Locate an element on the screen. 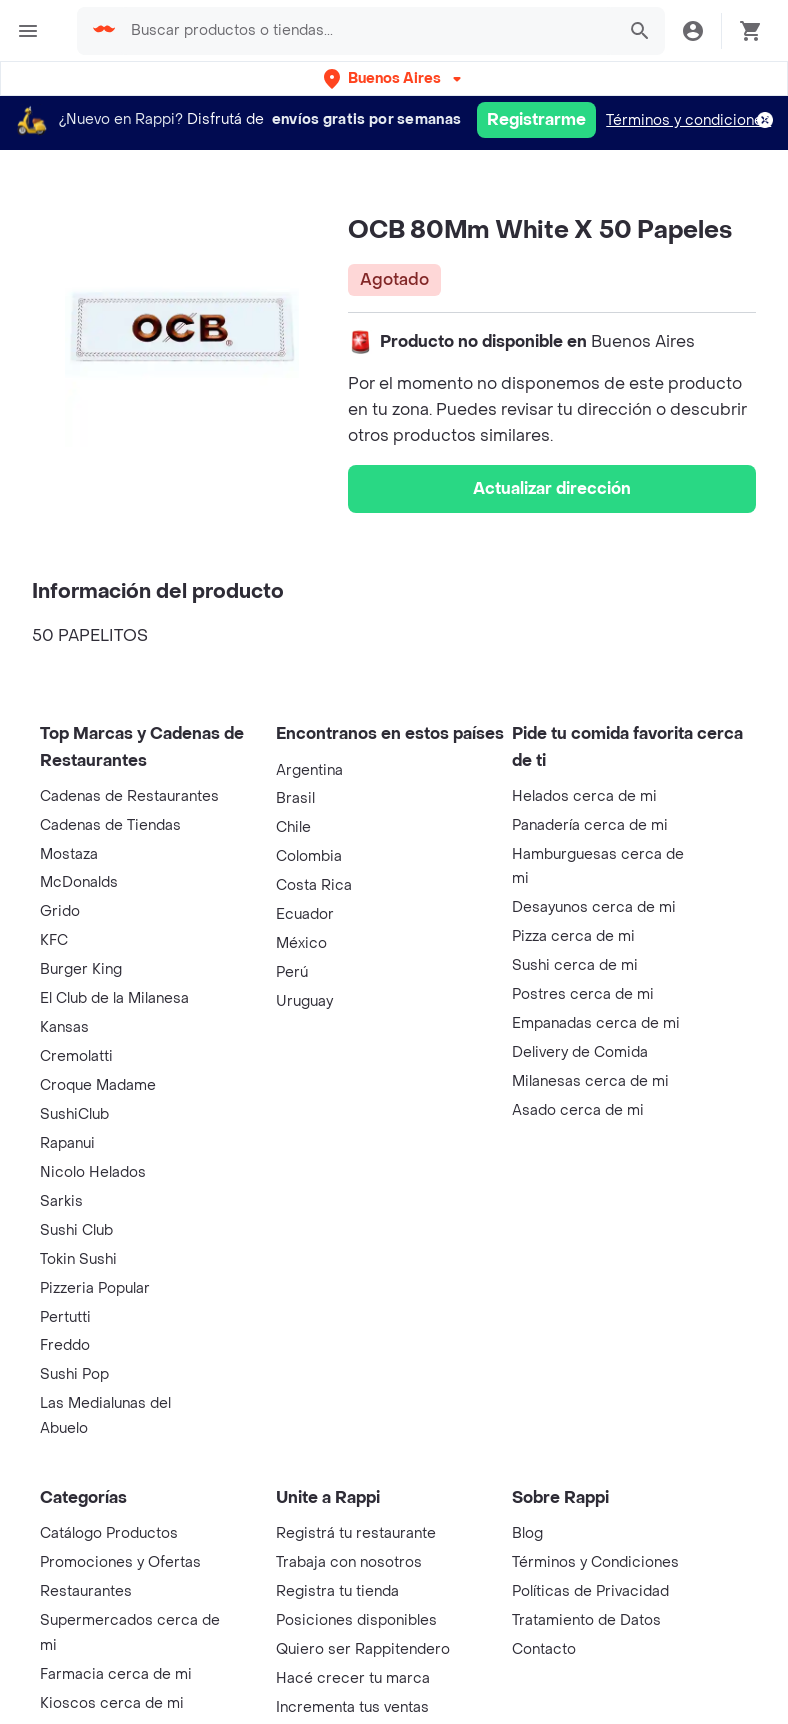  Delivery de Comida is located at coordinates (580, 1052).